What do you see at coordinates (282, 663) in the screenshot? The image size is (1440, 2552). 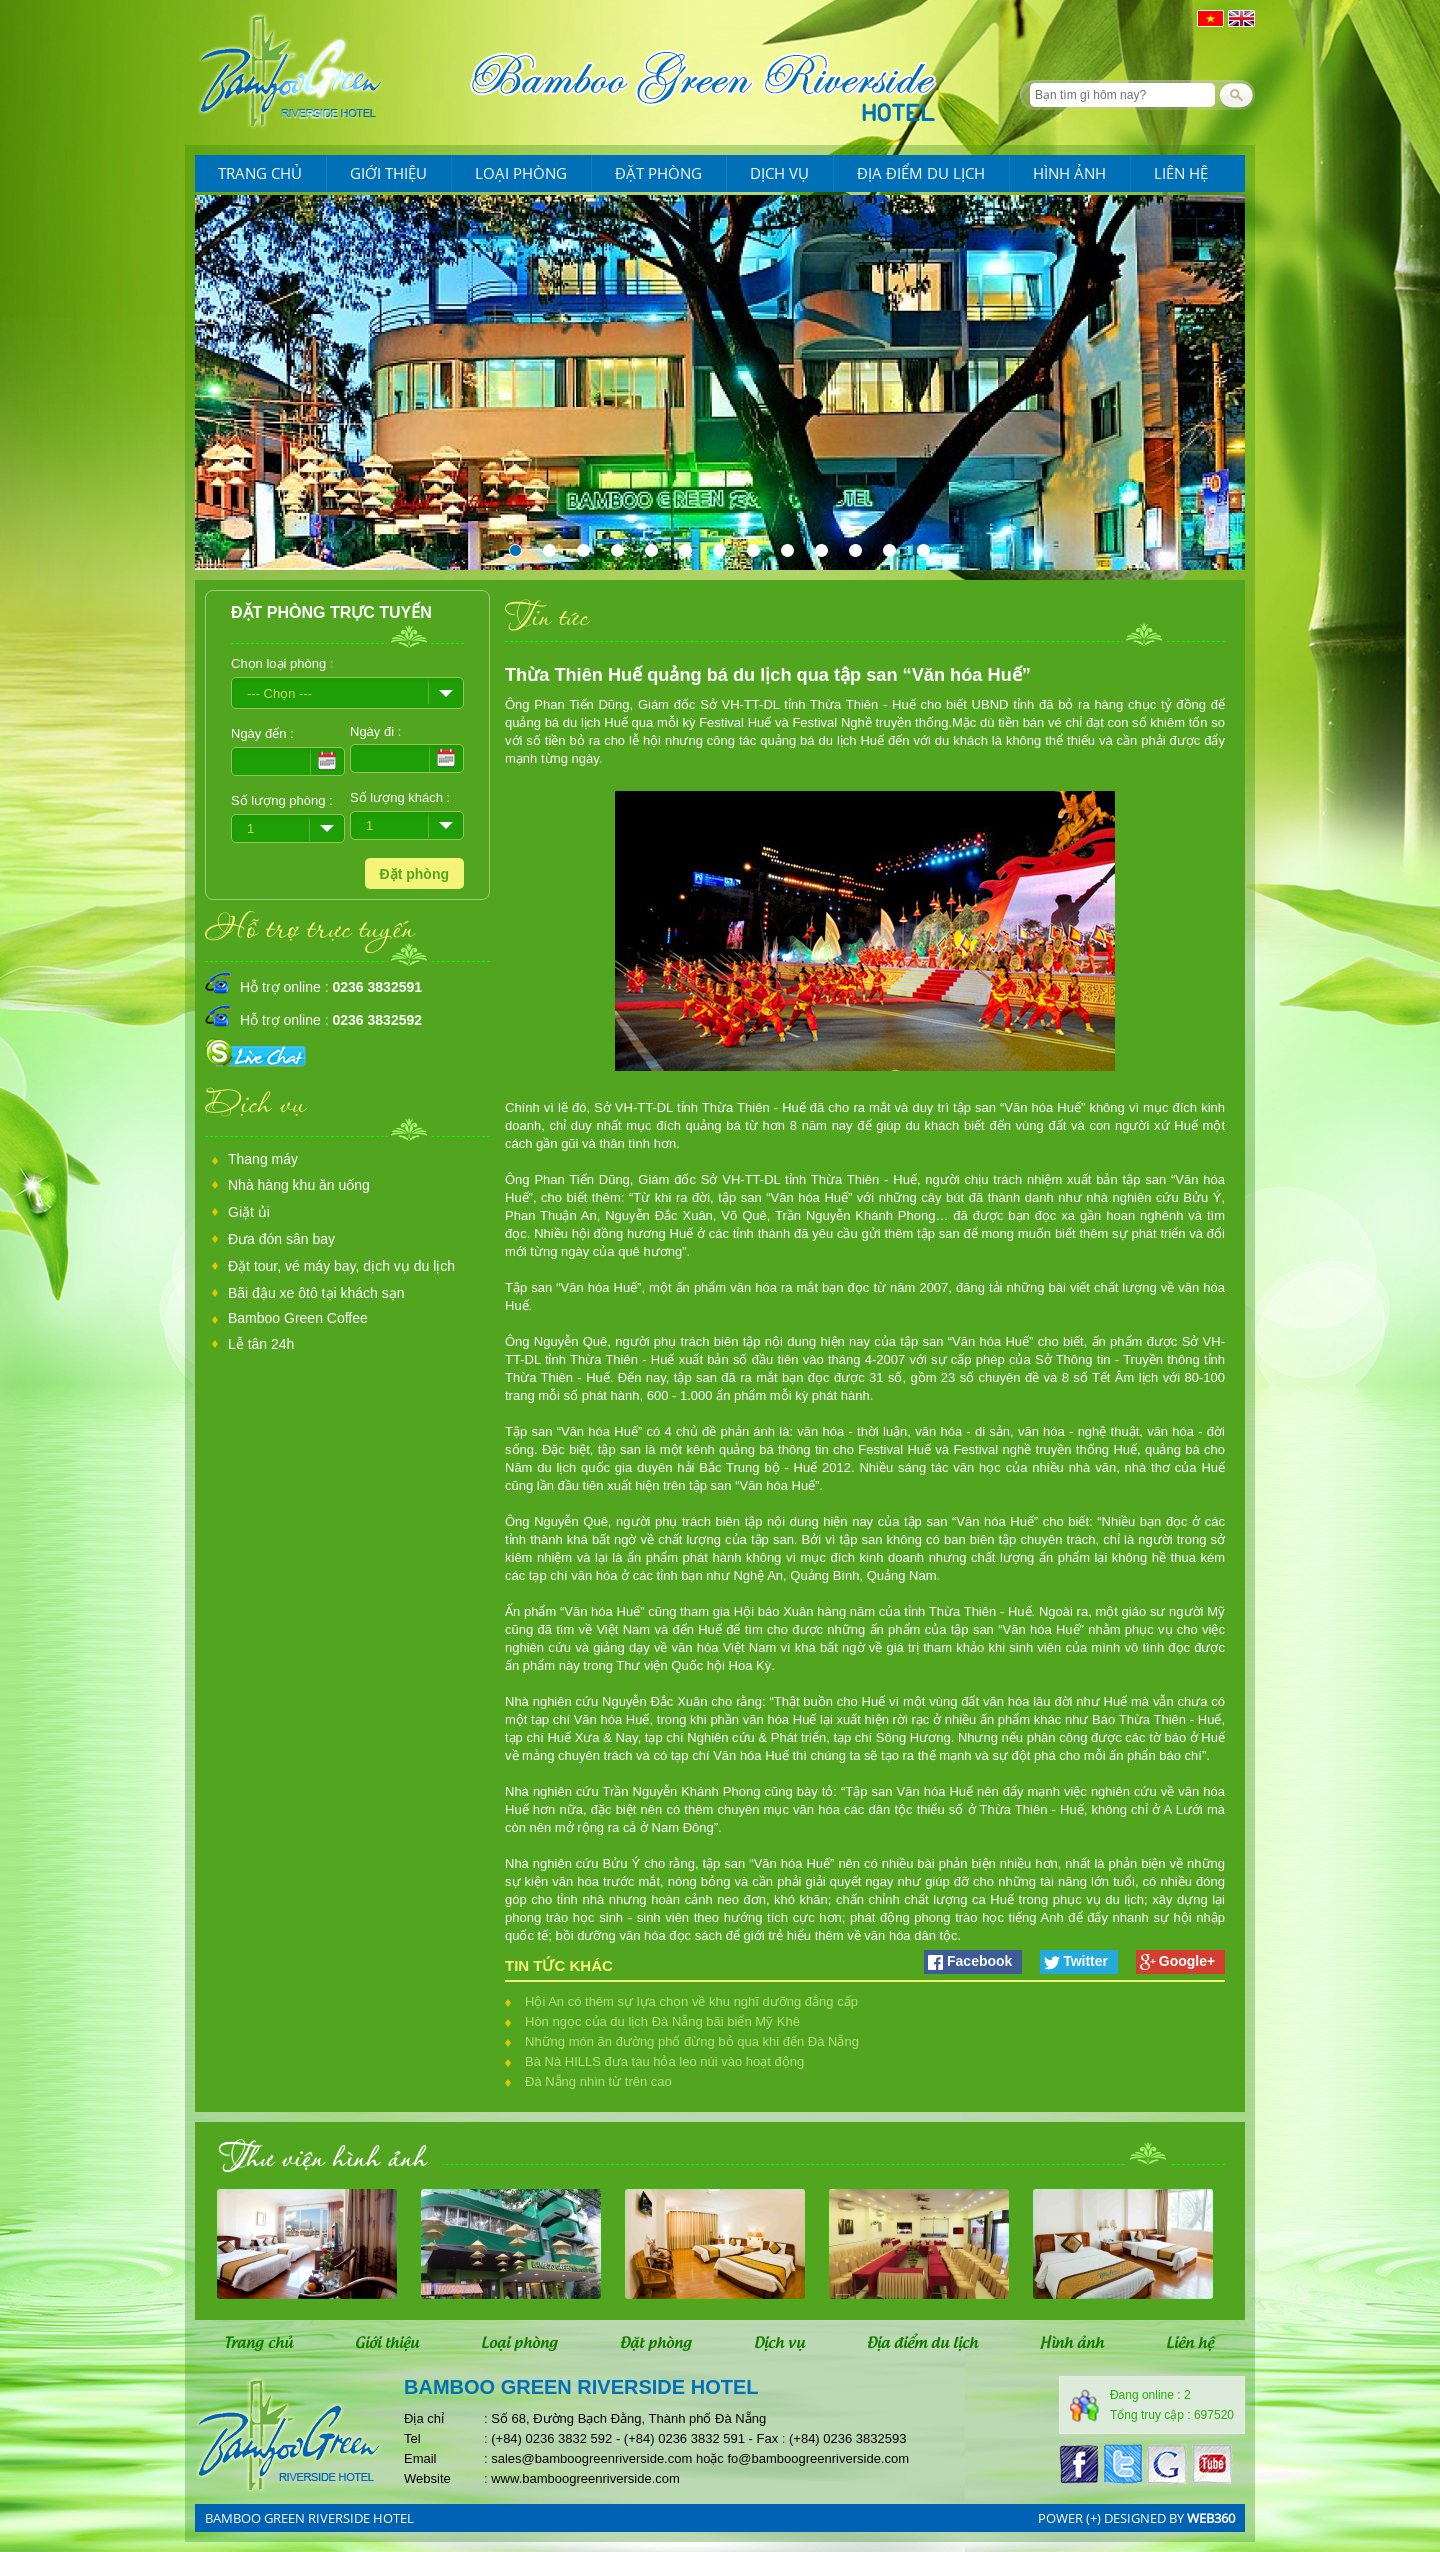 I see `Chọn loại phòng :` at bounding box center [282, 663].